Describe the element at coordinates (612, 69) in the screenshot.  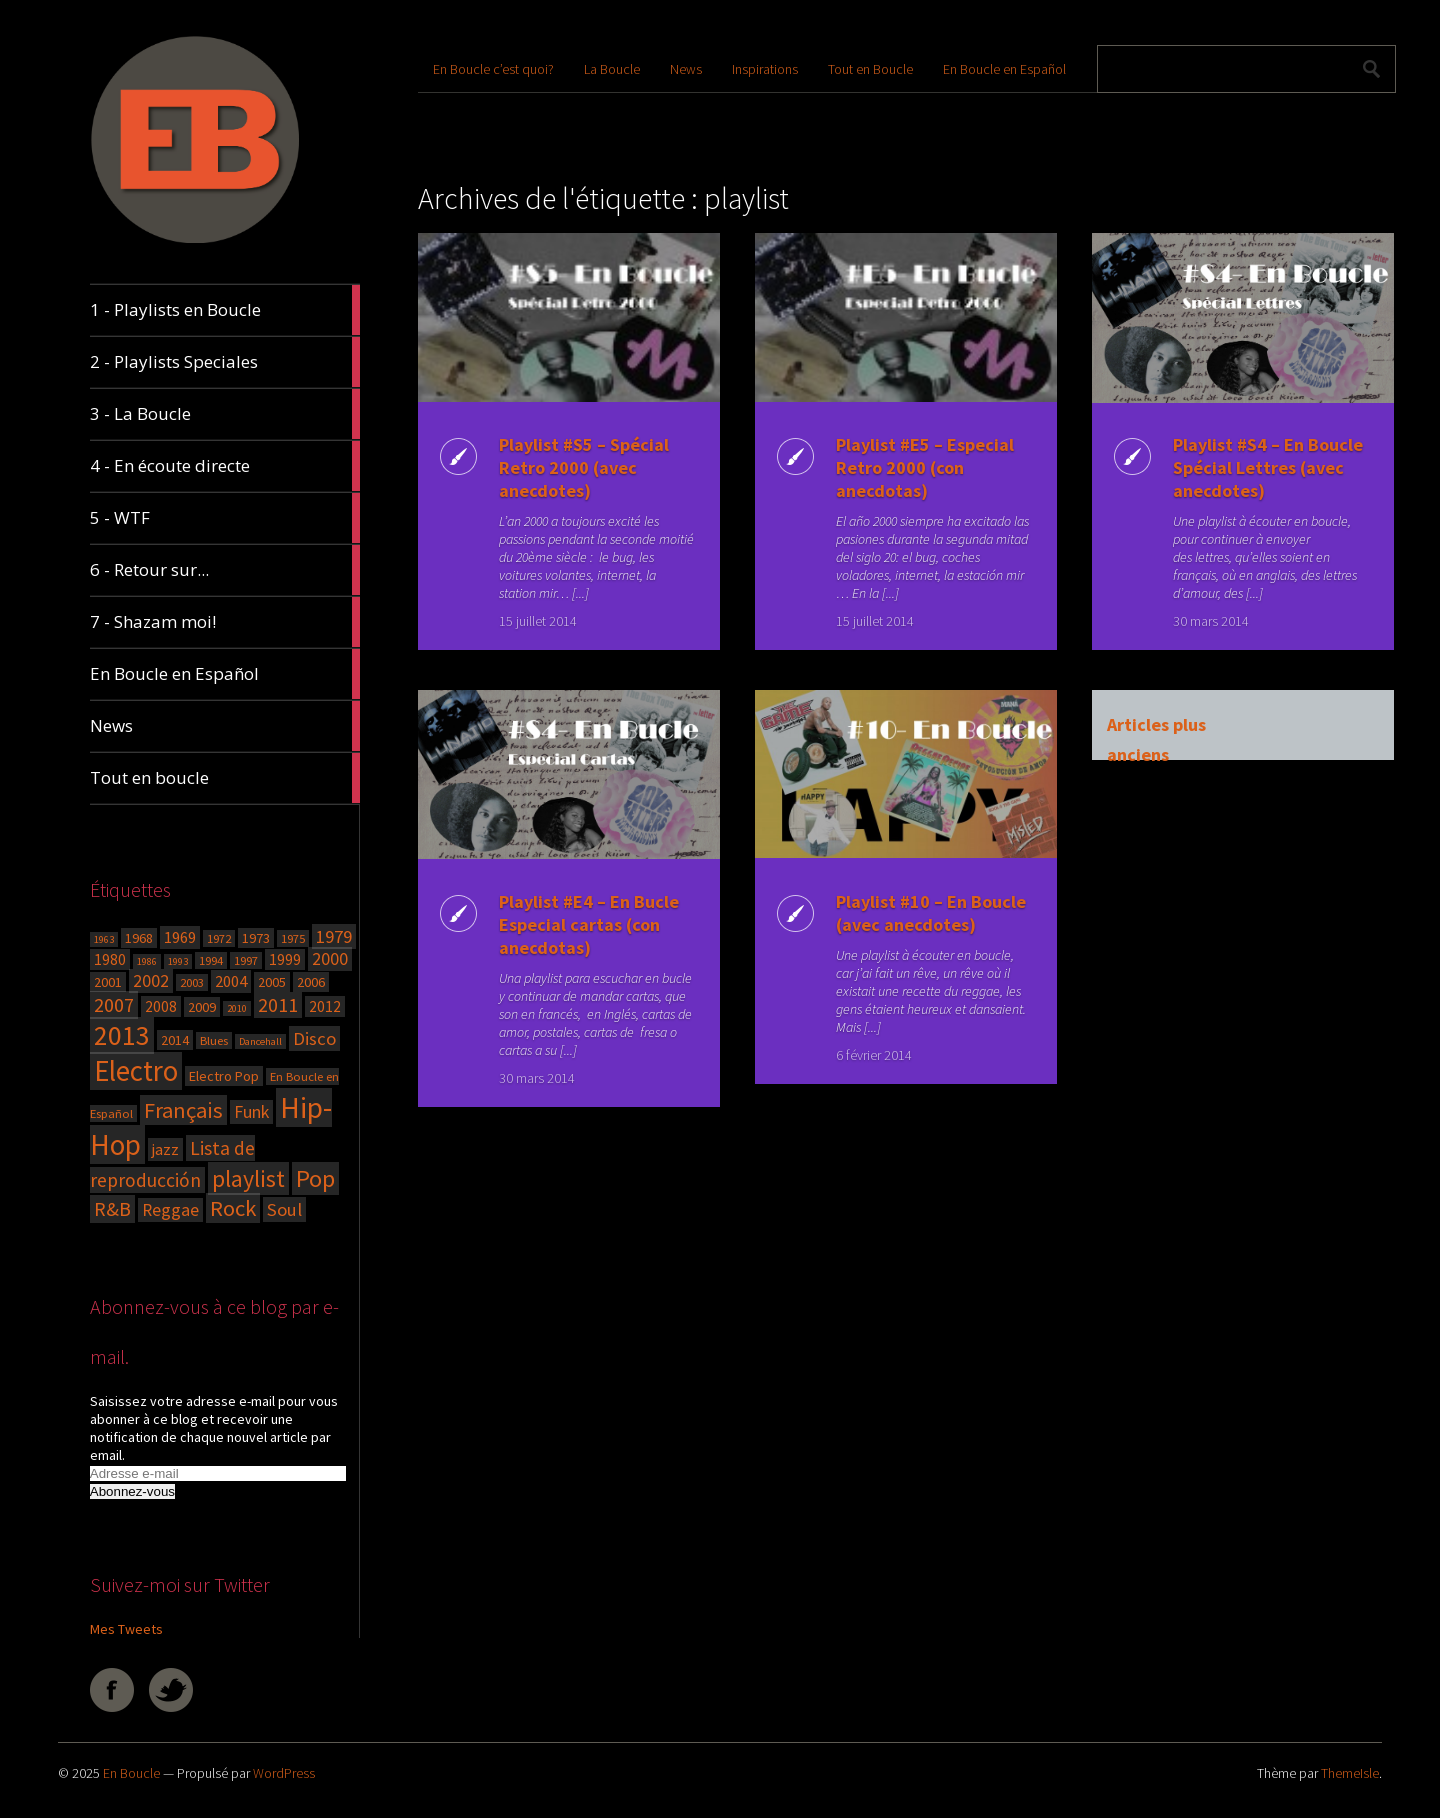
I see `La Boucle` at that location.